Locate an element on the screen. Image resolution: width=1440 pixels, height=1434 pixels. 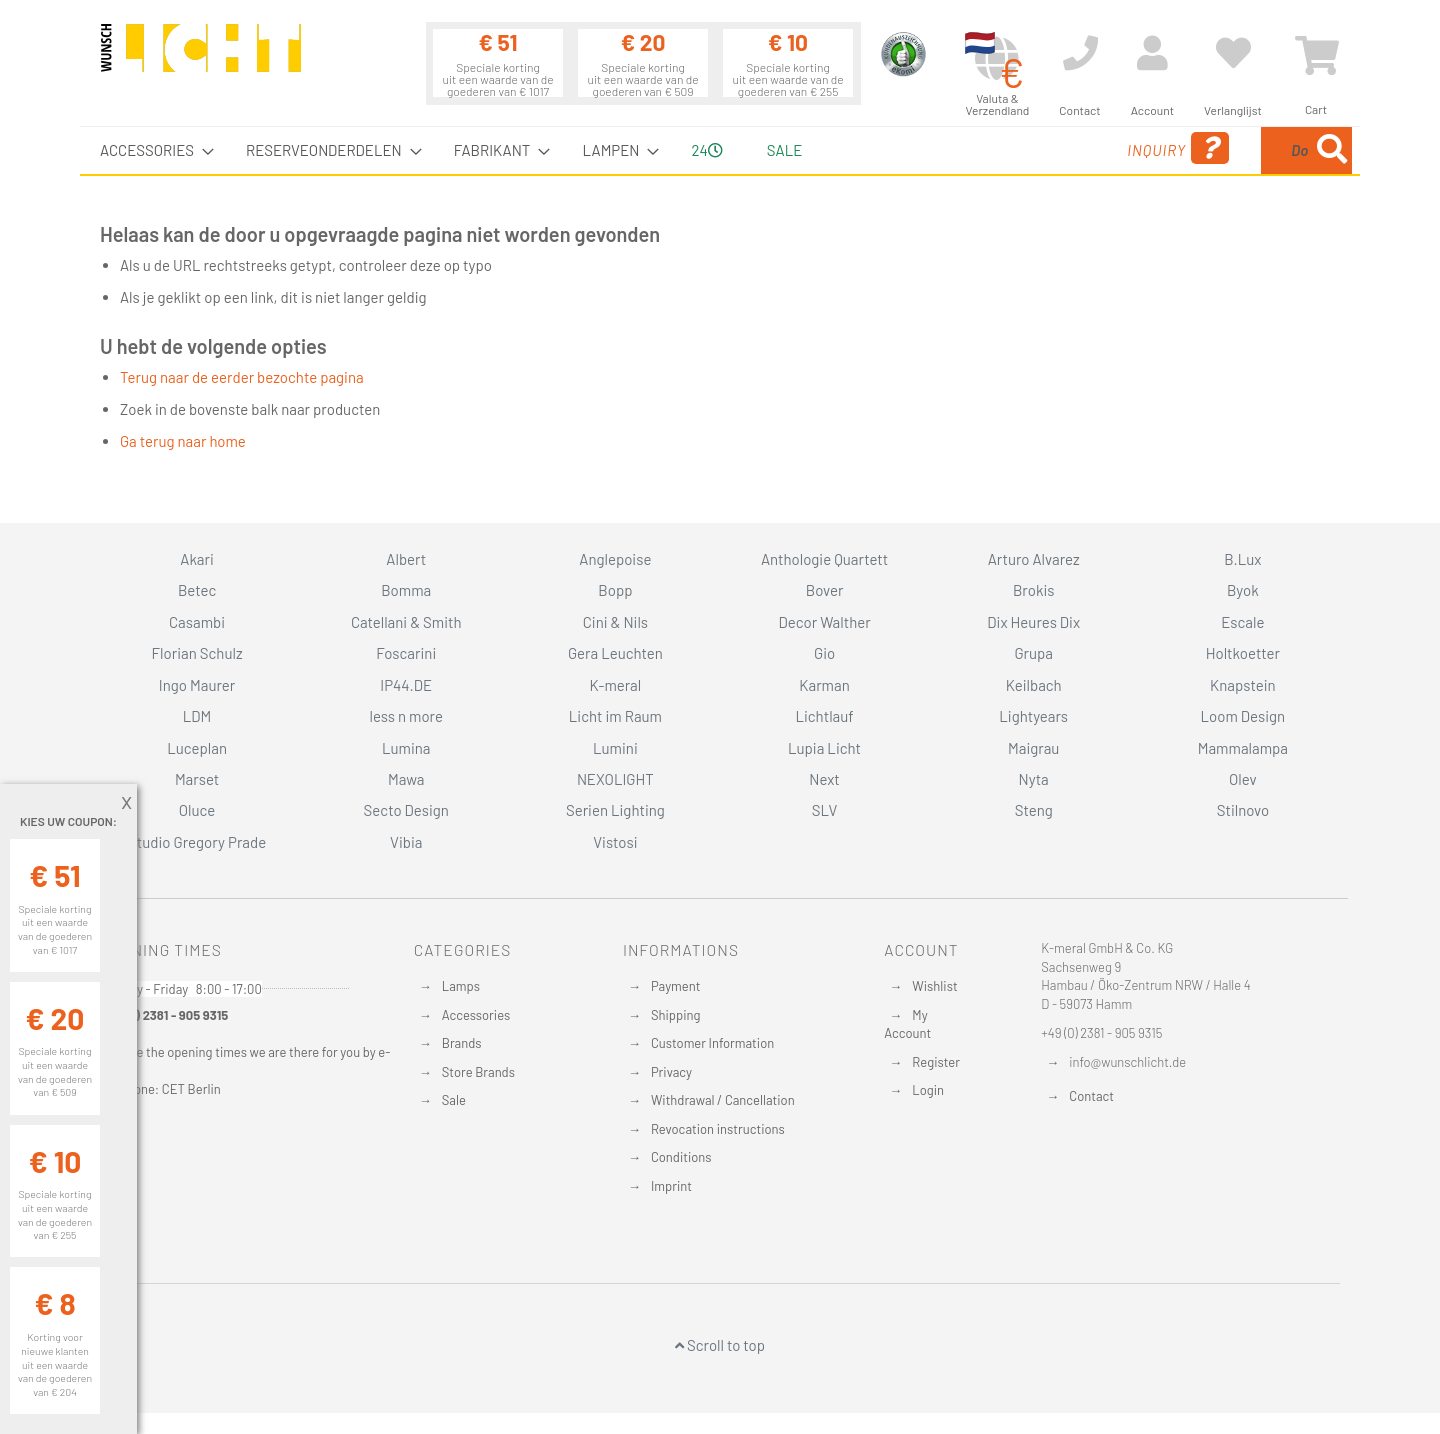
Casambi is located at coordinates (197, 622).